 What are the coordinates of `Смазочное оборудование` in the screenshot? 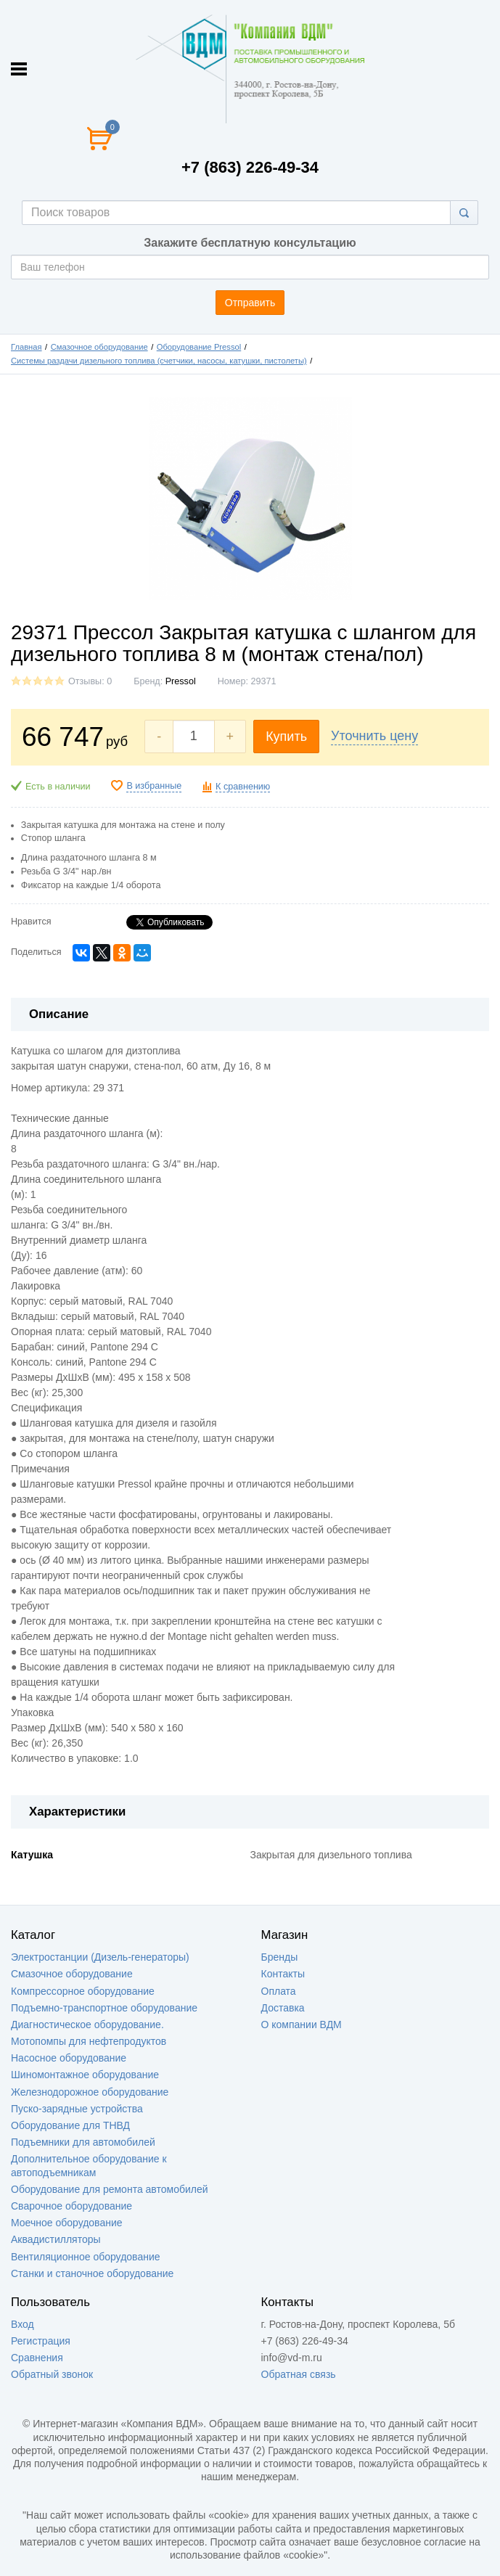 It's located at (99, 346).